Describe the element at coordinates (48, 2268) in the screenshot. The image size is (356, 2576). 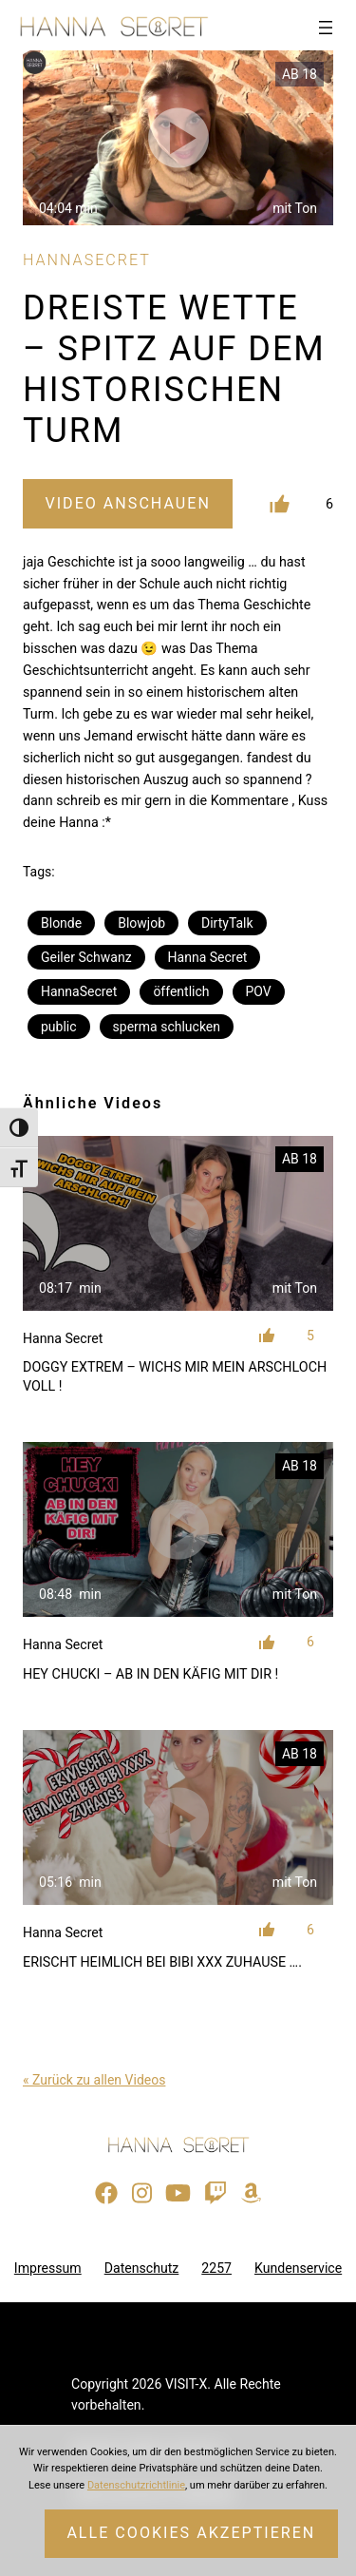
I see `Impressum` at that location.